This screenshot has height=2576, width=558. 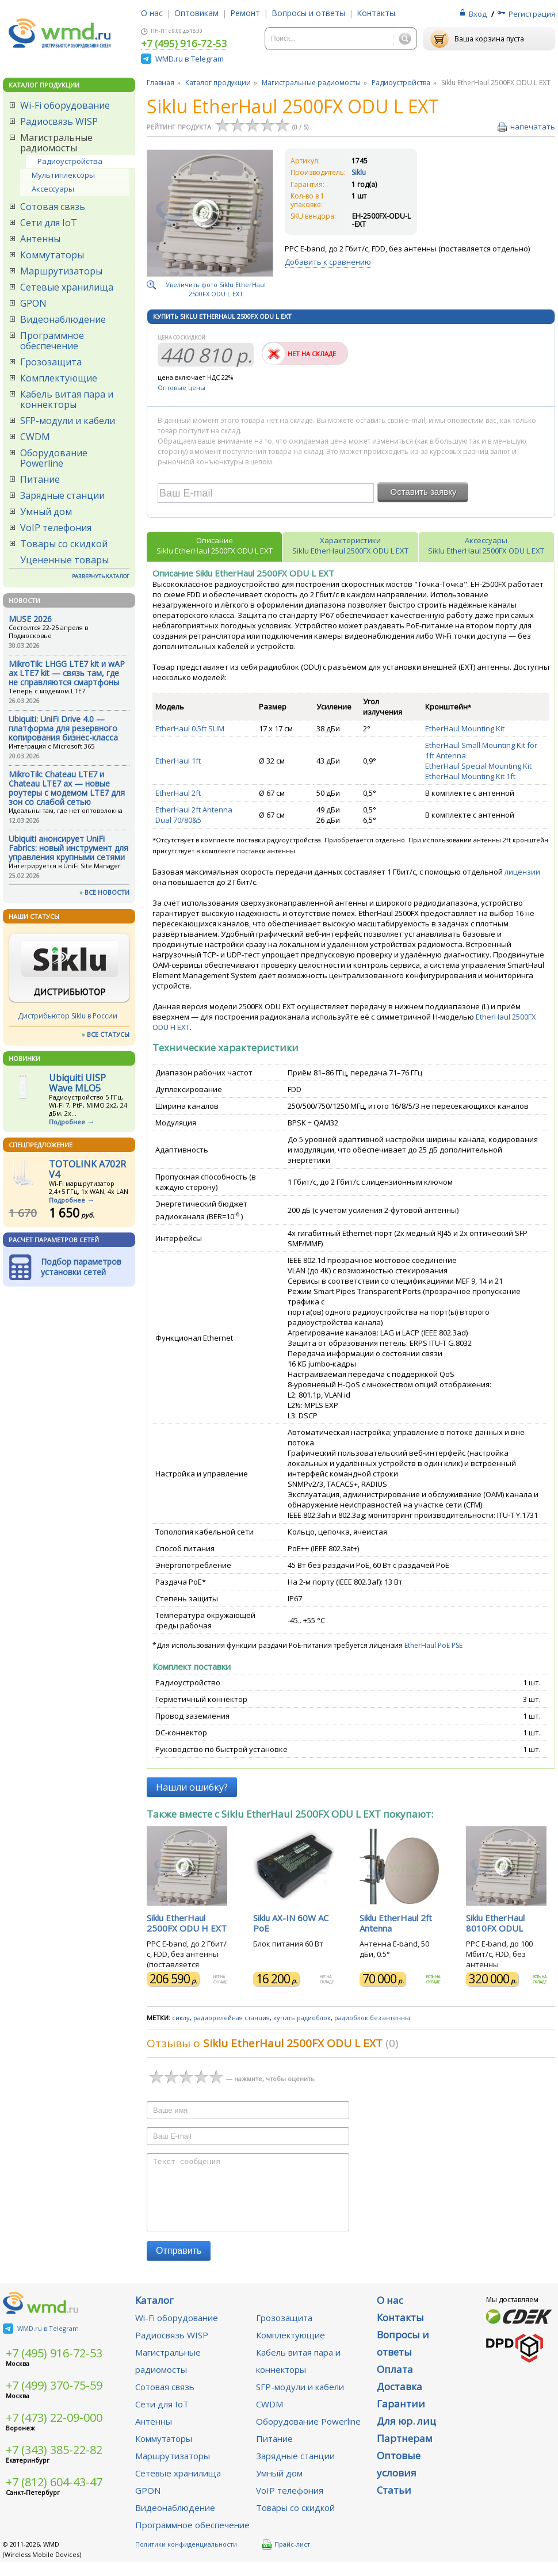 What do you see at coordinates (286, 2558) in the screenshot?
I see `Прайс-лист` at bounding box center [286, 2558].